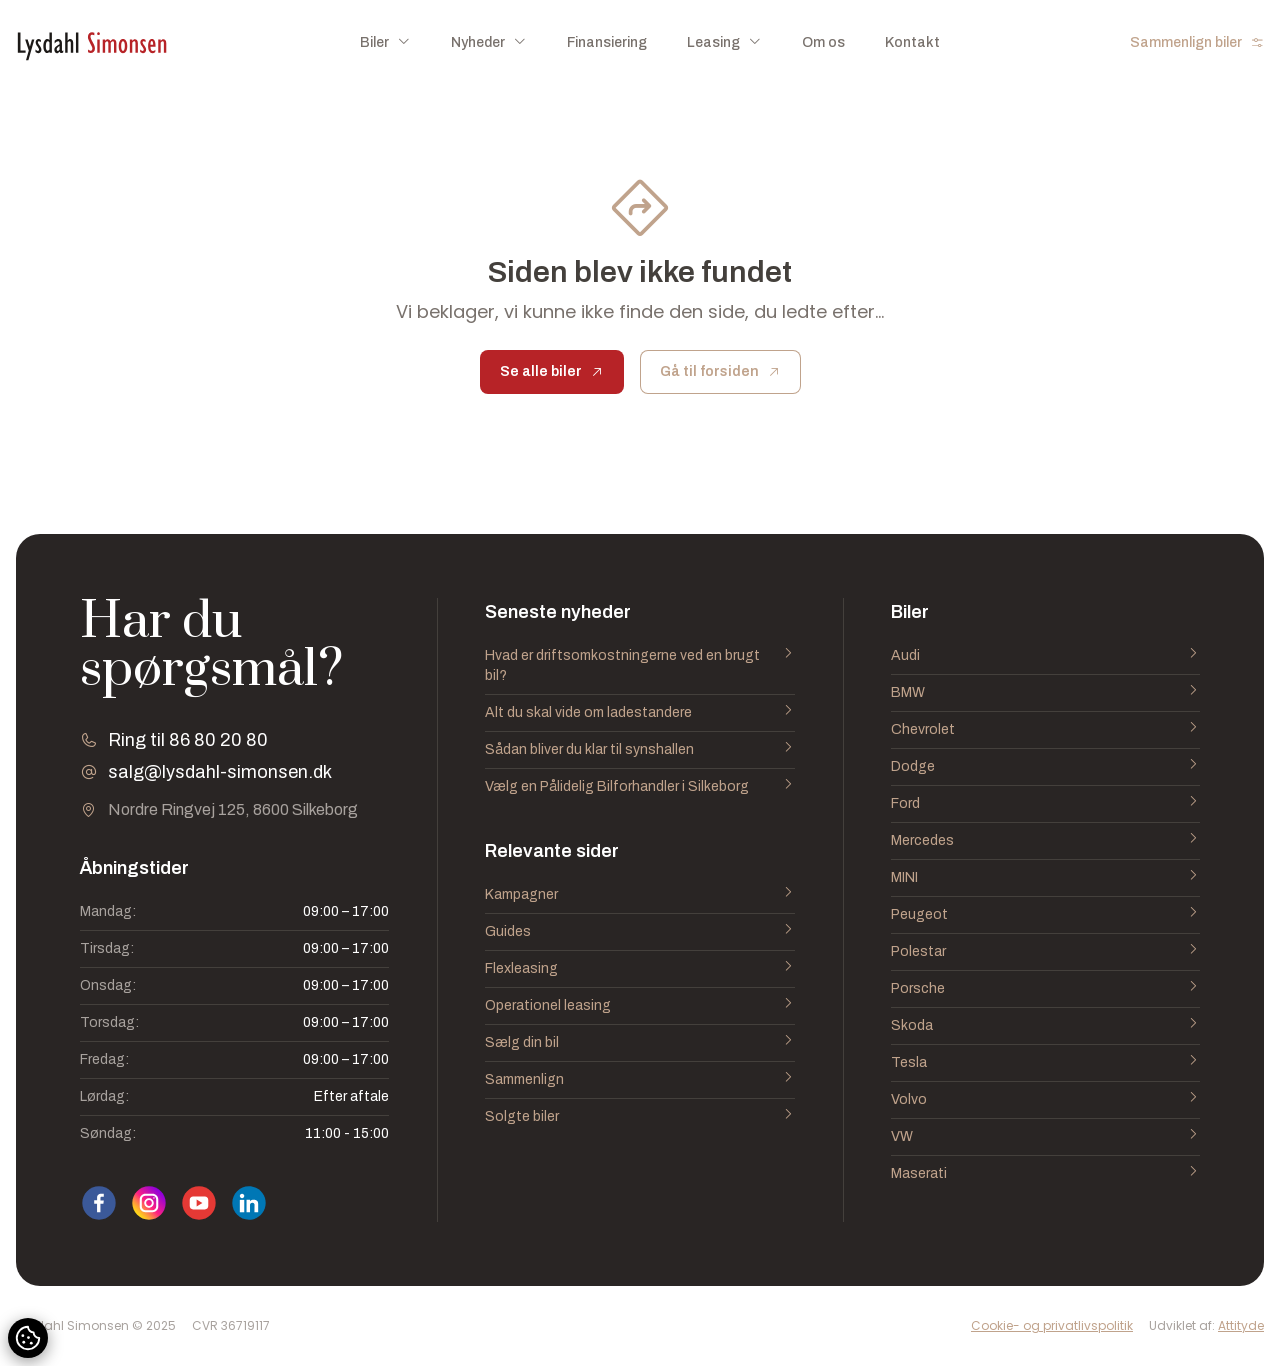  I want to click on Volvo, so click(1045, 1100).